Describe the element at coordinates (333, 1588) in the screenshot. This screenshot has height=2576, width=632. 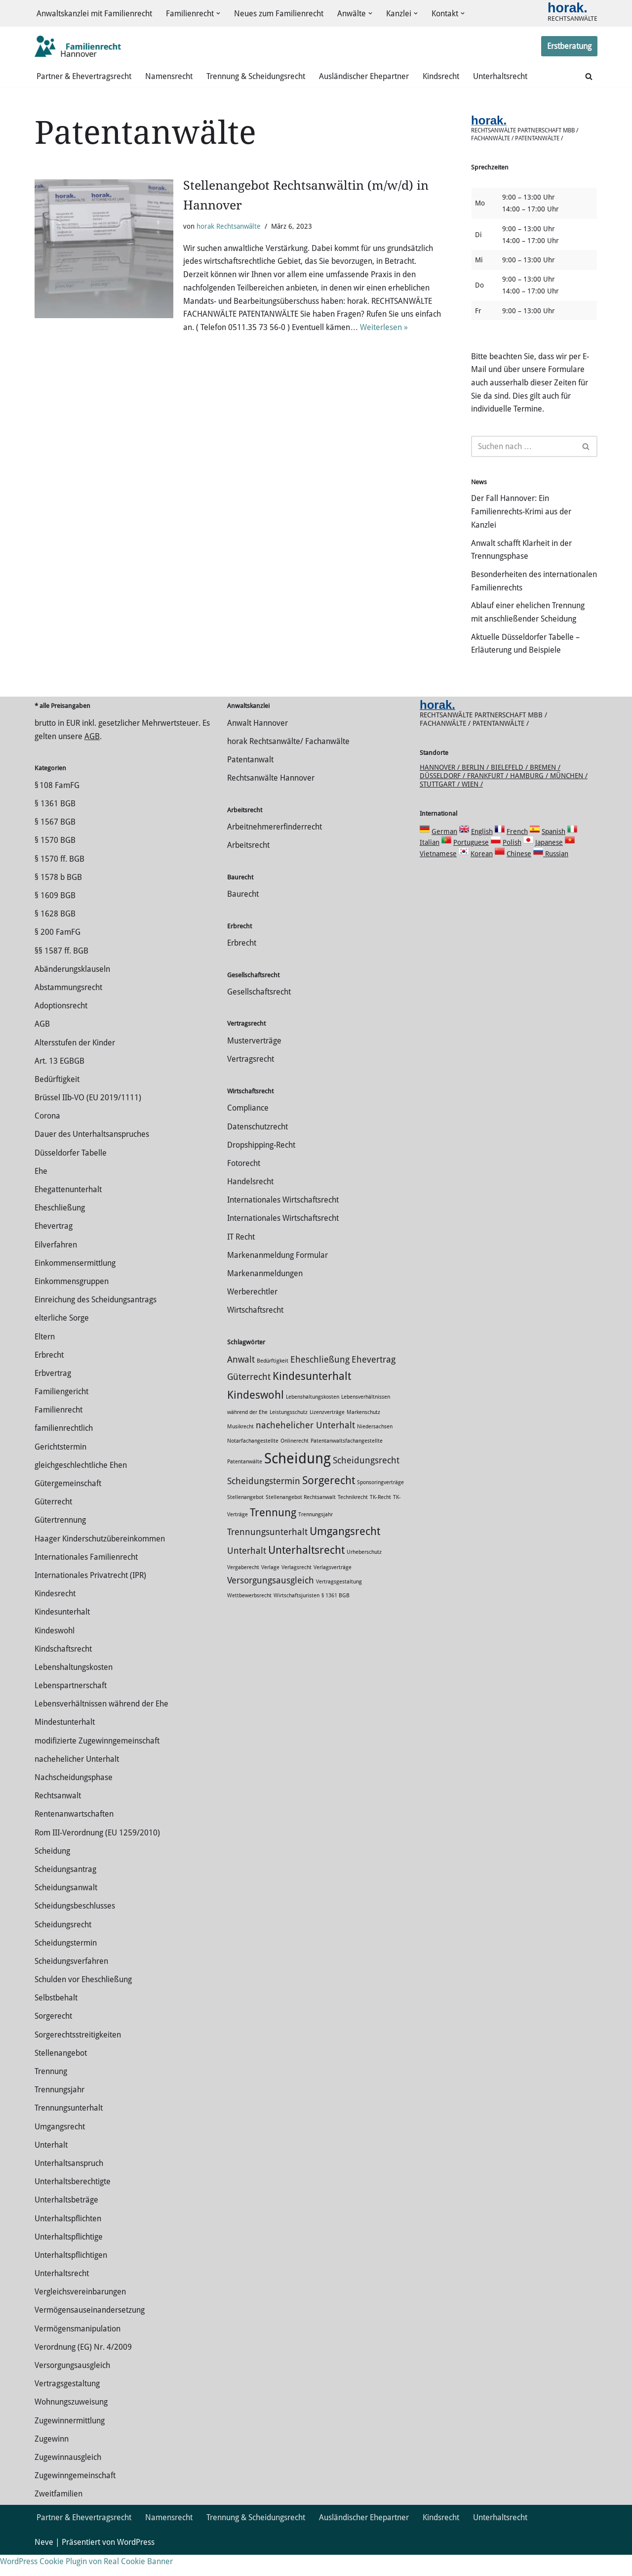
I see `Verlagsverträge [Verlagsverträge (1 Eintrag)]` at that location.